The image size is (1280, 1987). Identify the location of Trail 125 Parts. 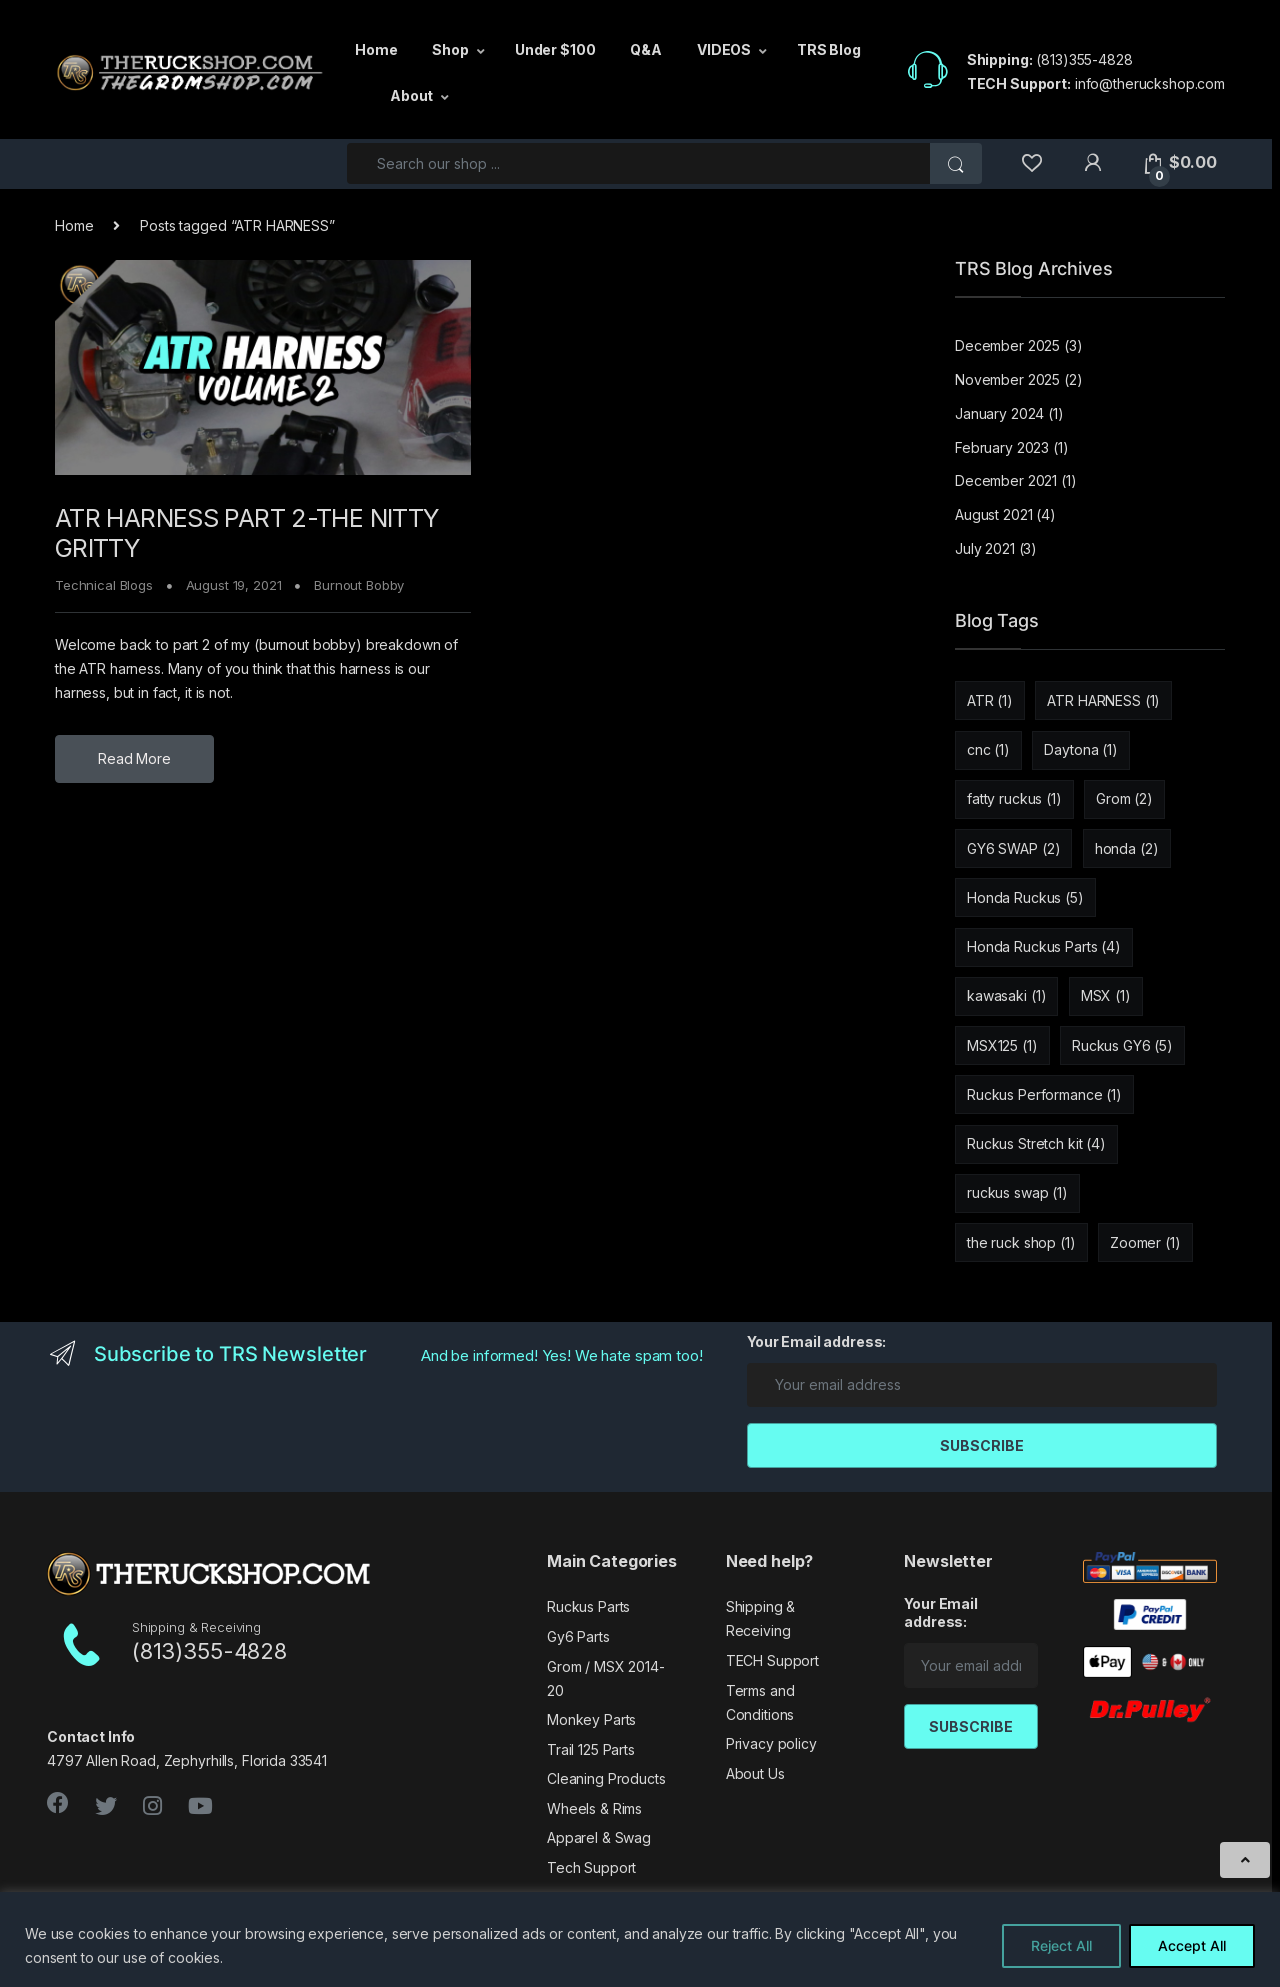
(591, 1749).